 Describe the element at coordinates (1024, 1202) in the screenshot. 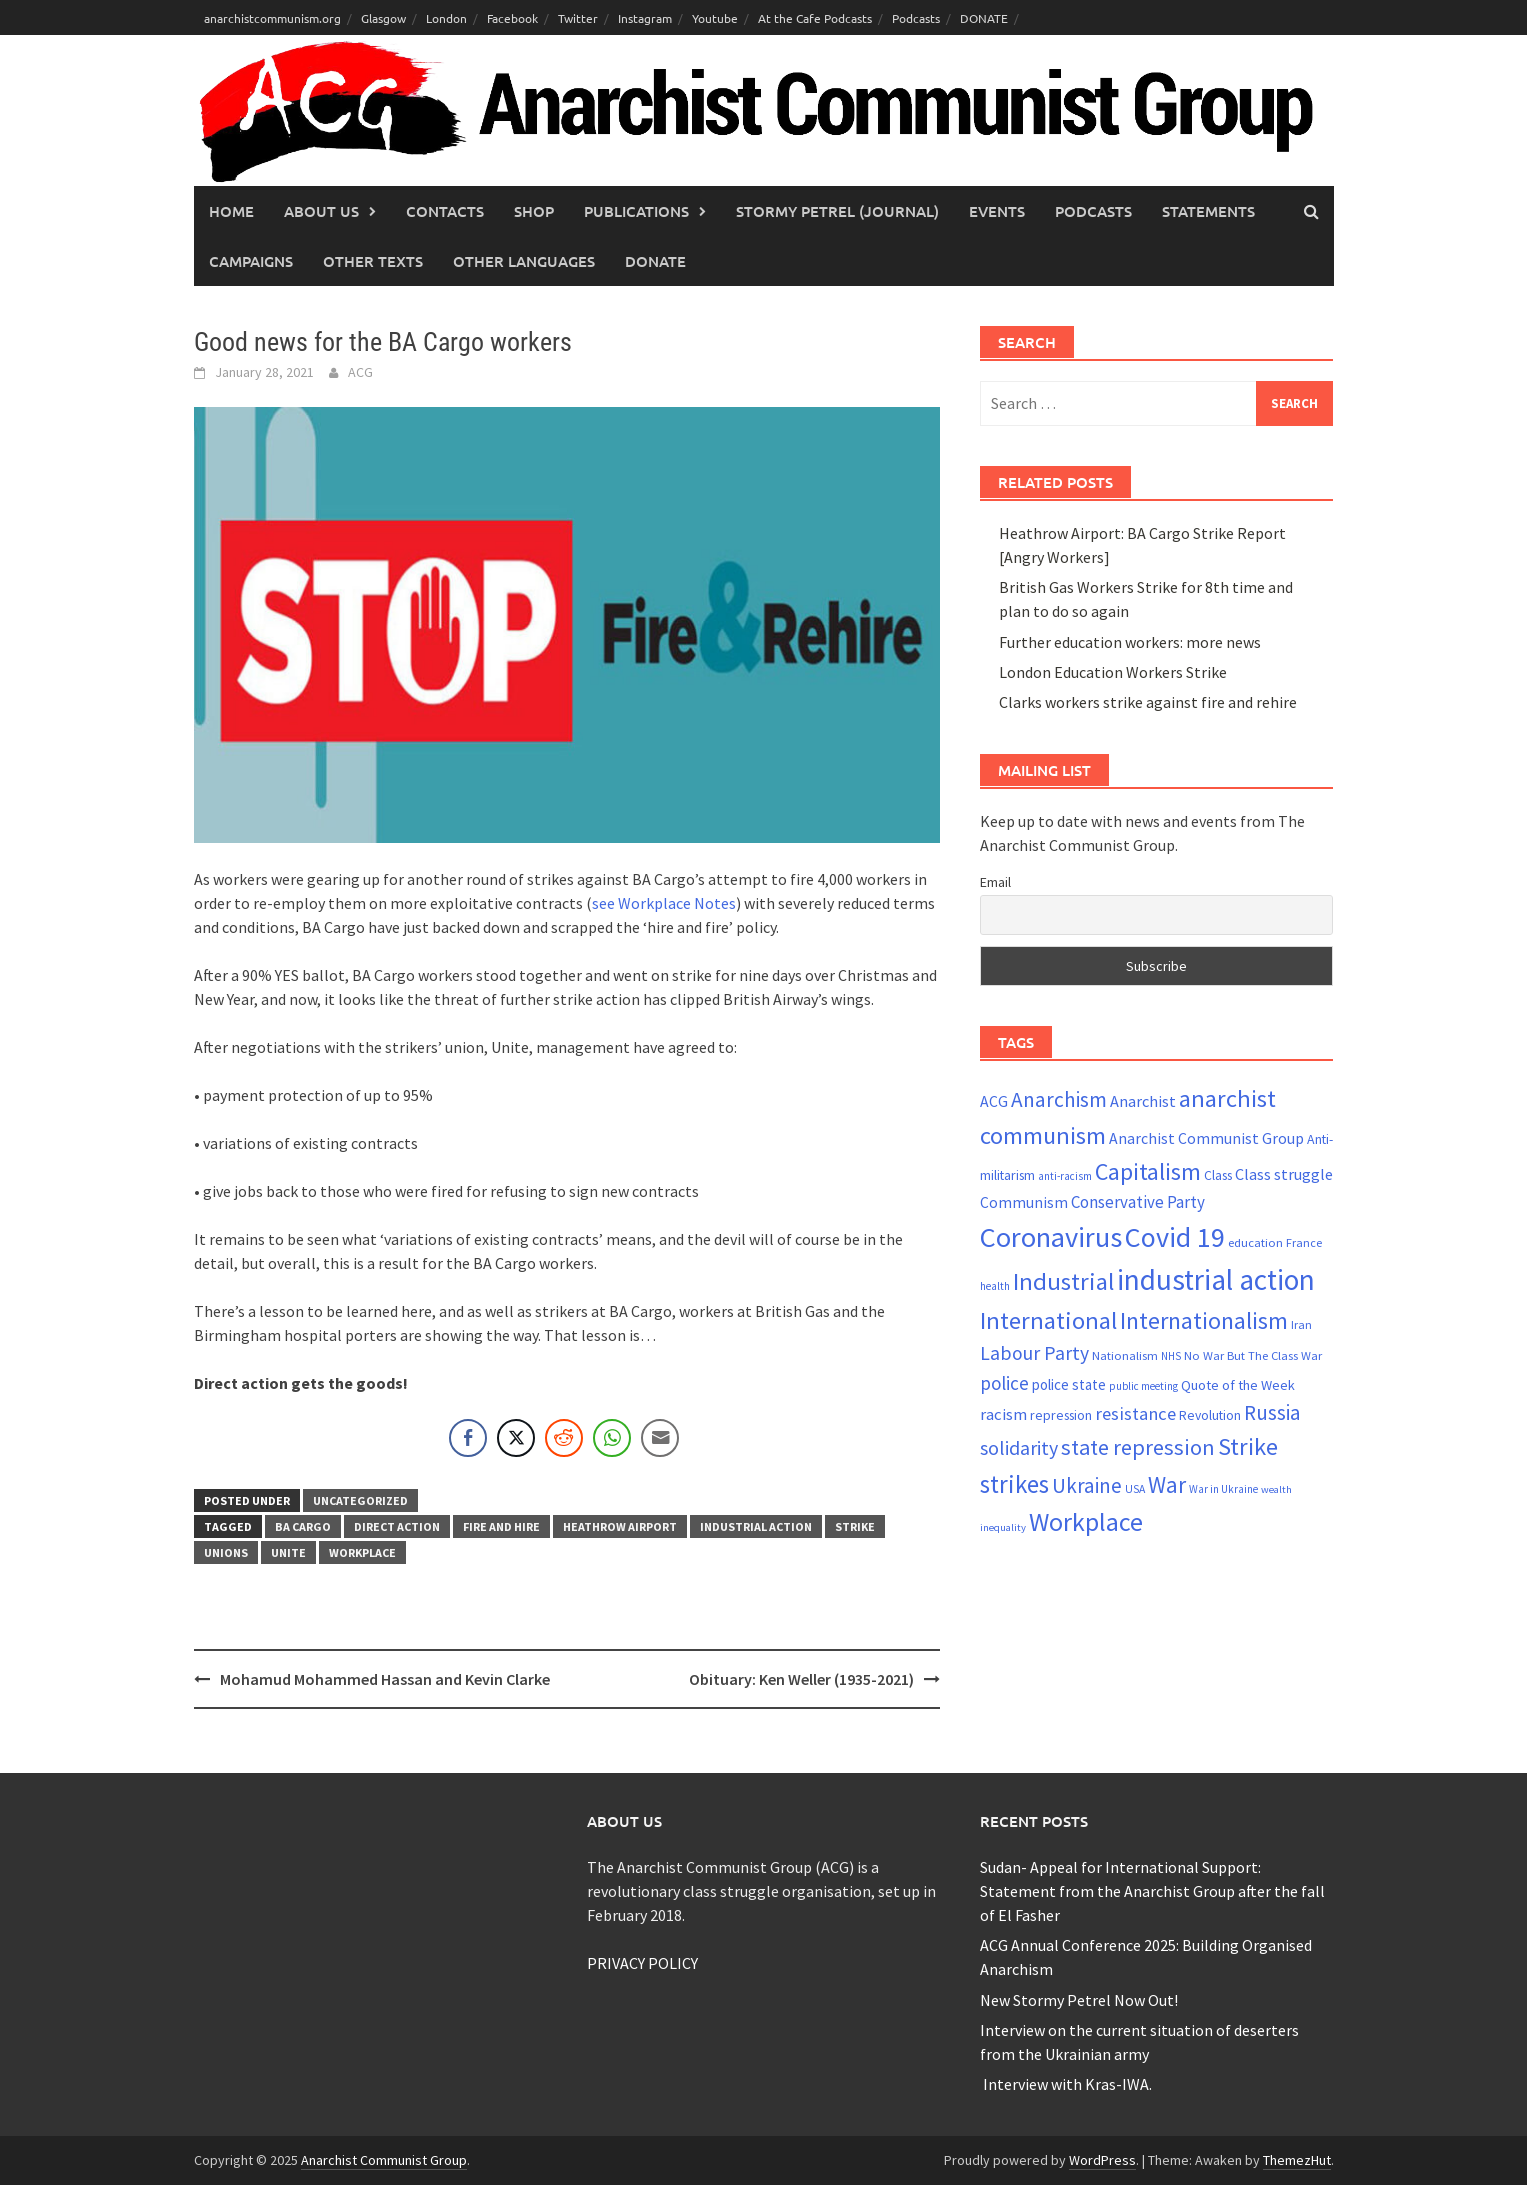

I see `Communism [Communism (29 items)]` at that location.